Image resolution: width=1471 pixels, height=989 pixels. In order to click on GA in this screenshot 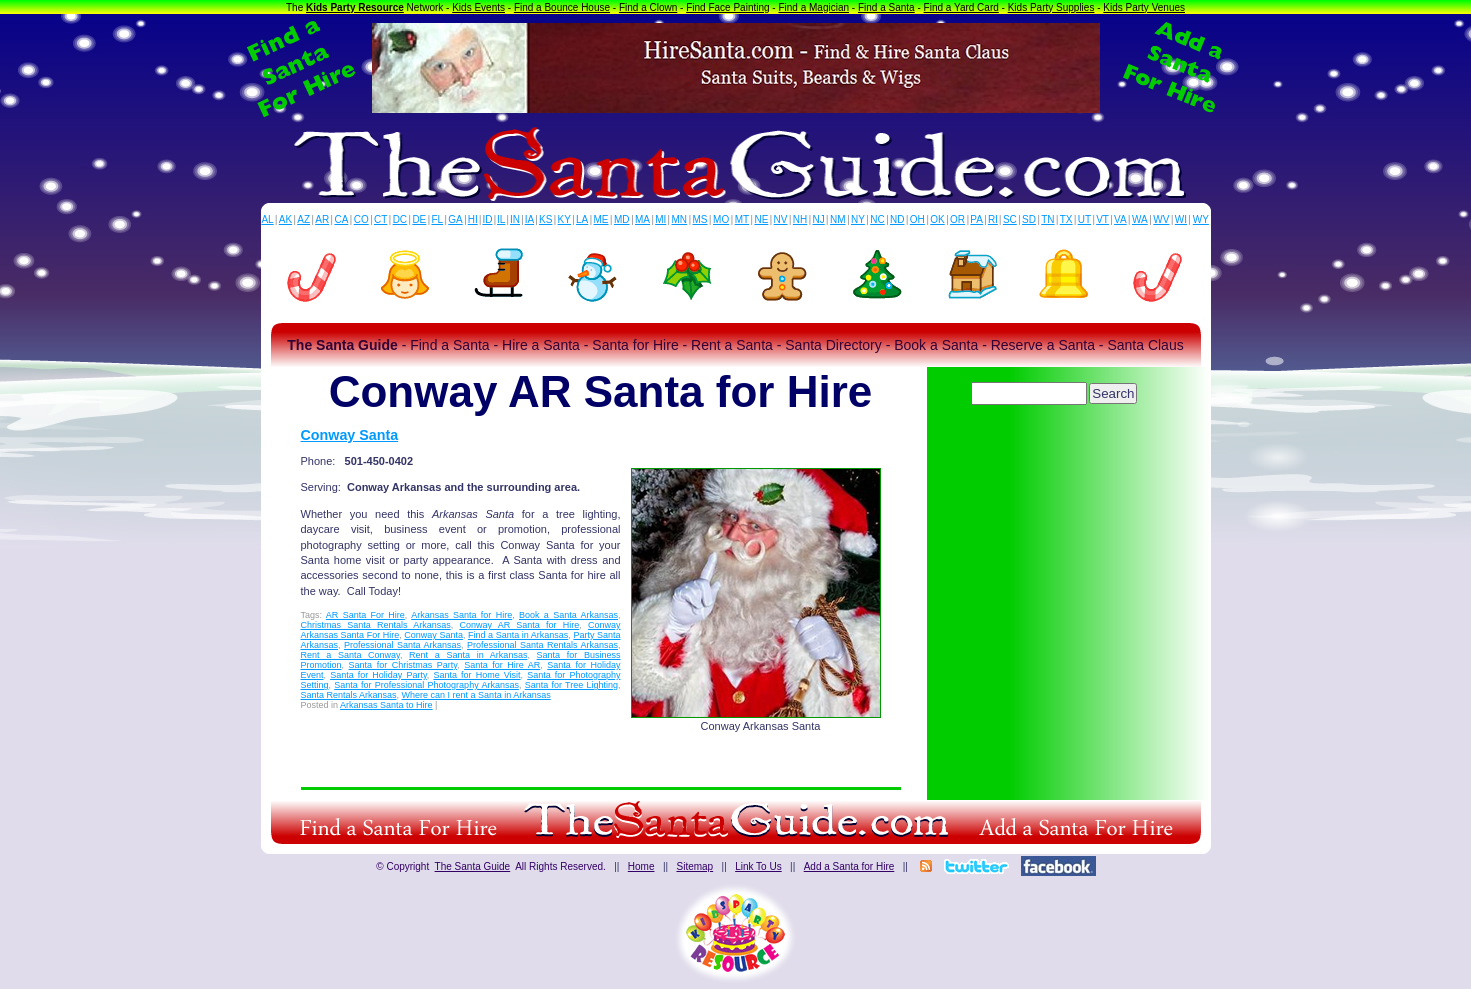, I will do `click(455, 219)`.